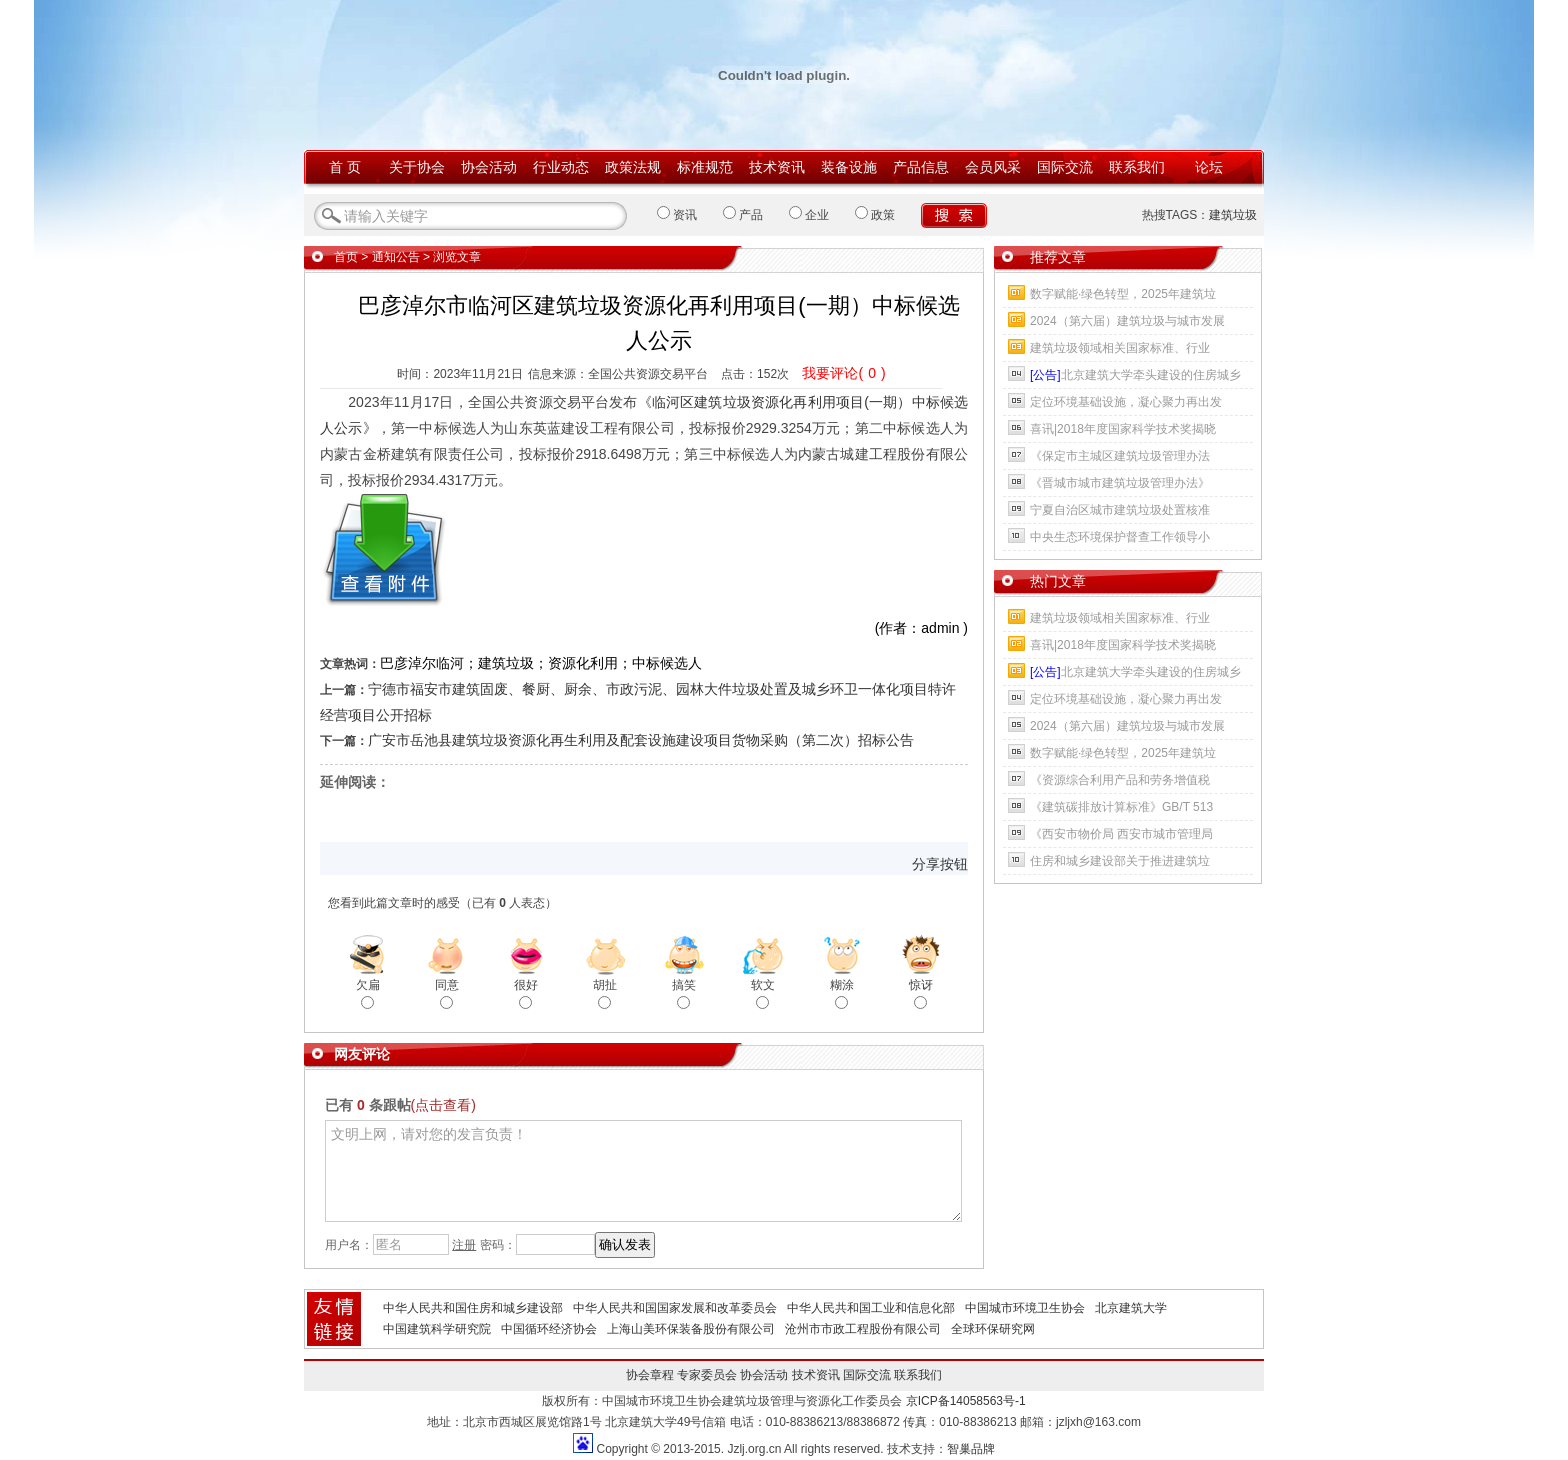 The width and height of the screenshot is (1568, 1460). What do you see at coordinates (1120, 861) in the screenshot?
I see `住房和城乡建设部关于推进建筑垃` at bounding box center [1120, 861].